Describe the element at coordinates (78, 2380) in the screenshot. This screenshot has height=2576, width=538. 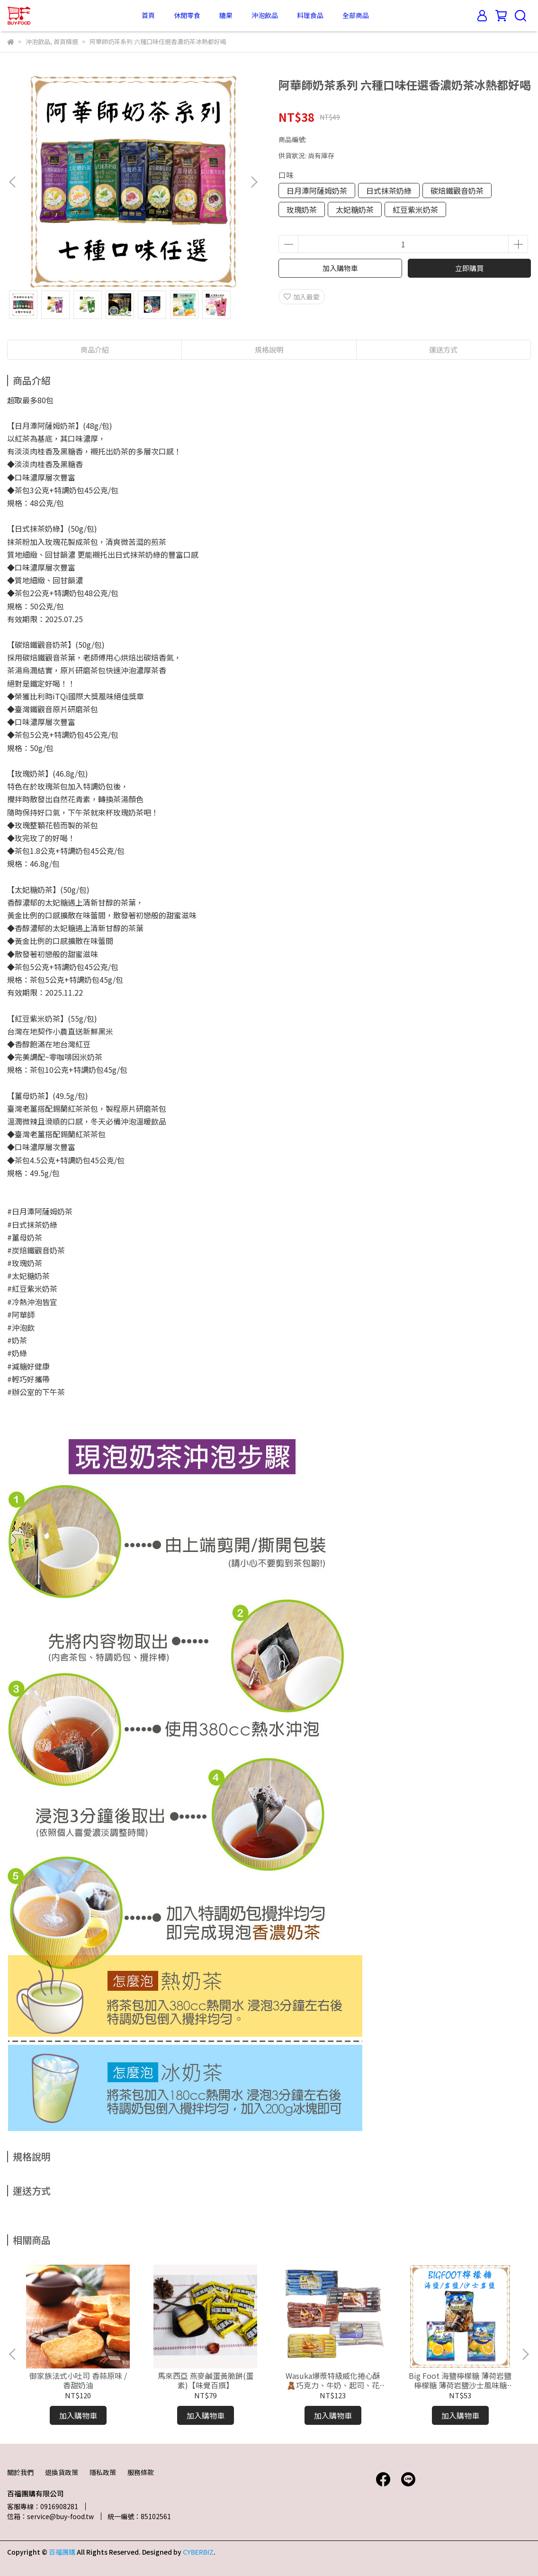
I see `御家族法式小吐司 香蒜原味 / 香甜奶油` at that location.